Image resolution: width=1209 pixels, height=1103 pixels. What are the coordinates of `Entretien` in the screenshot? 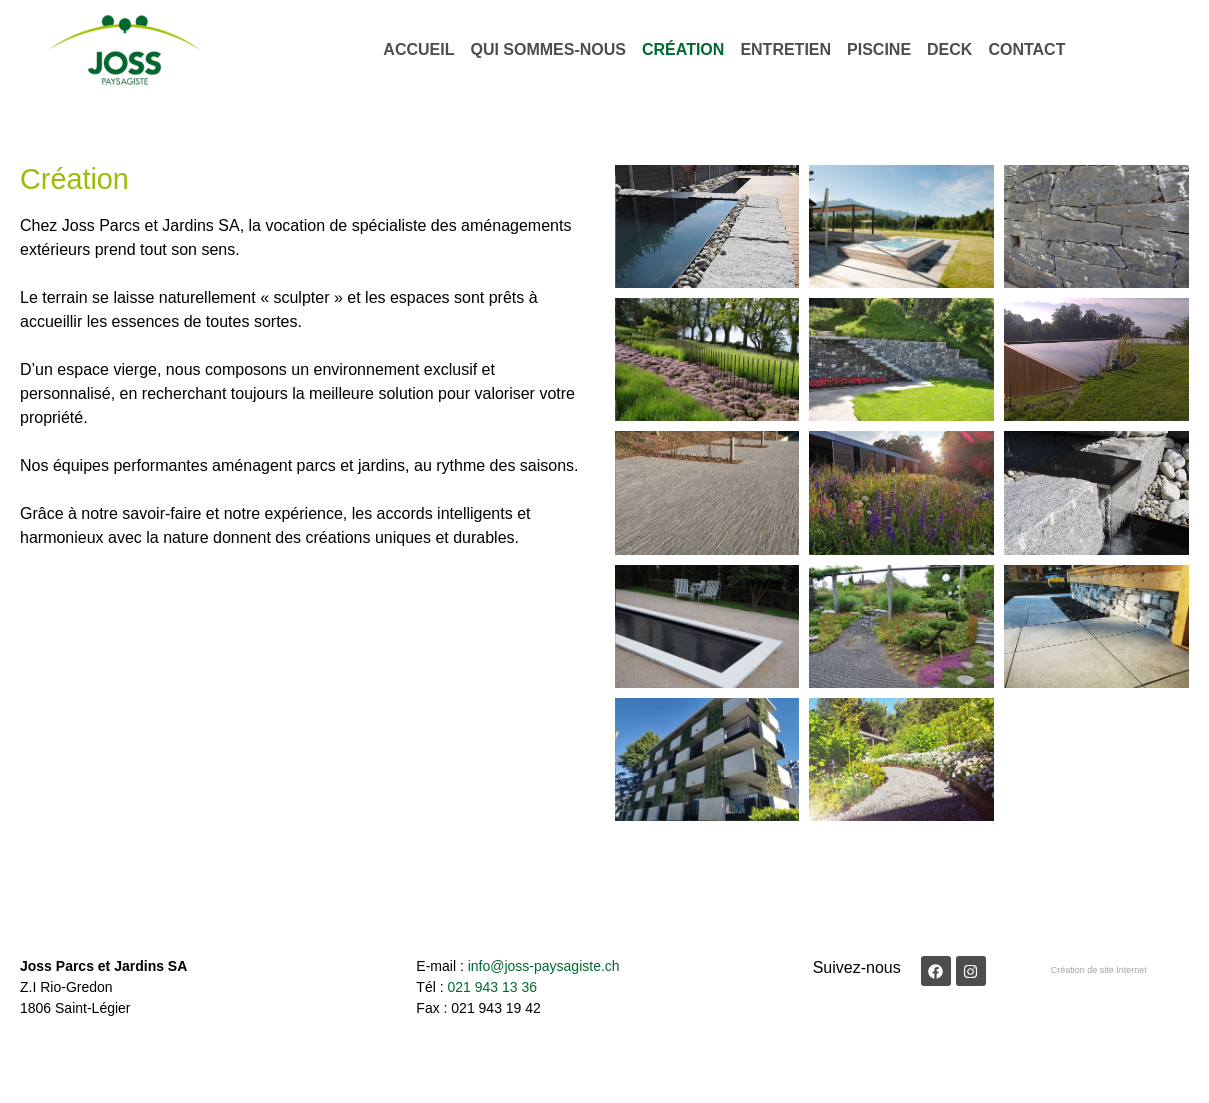 It's located at (785, 49).